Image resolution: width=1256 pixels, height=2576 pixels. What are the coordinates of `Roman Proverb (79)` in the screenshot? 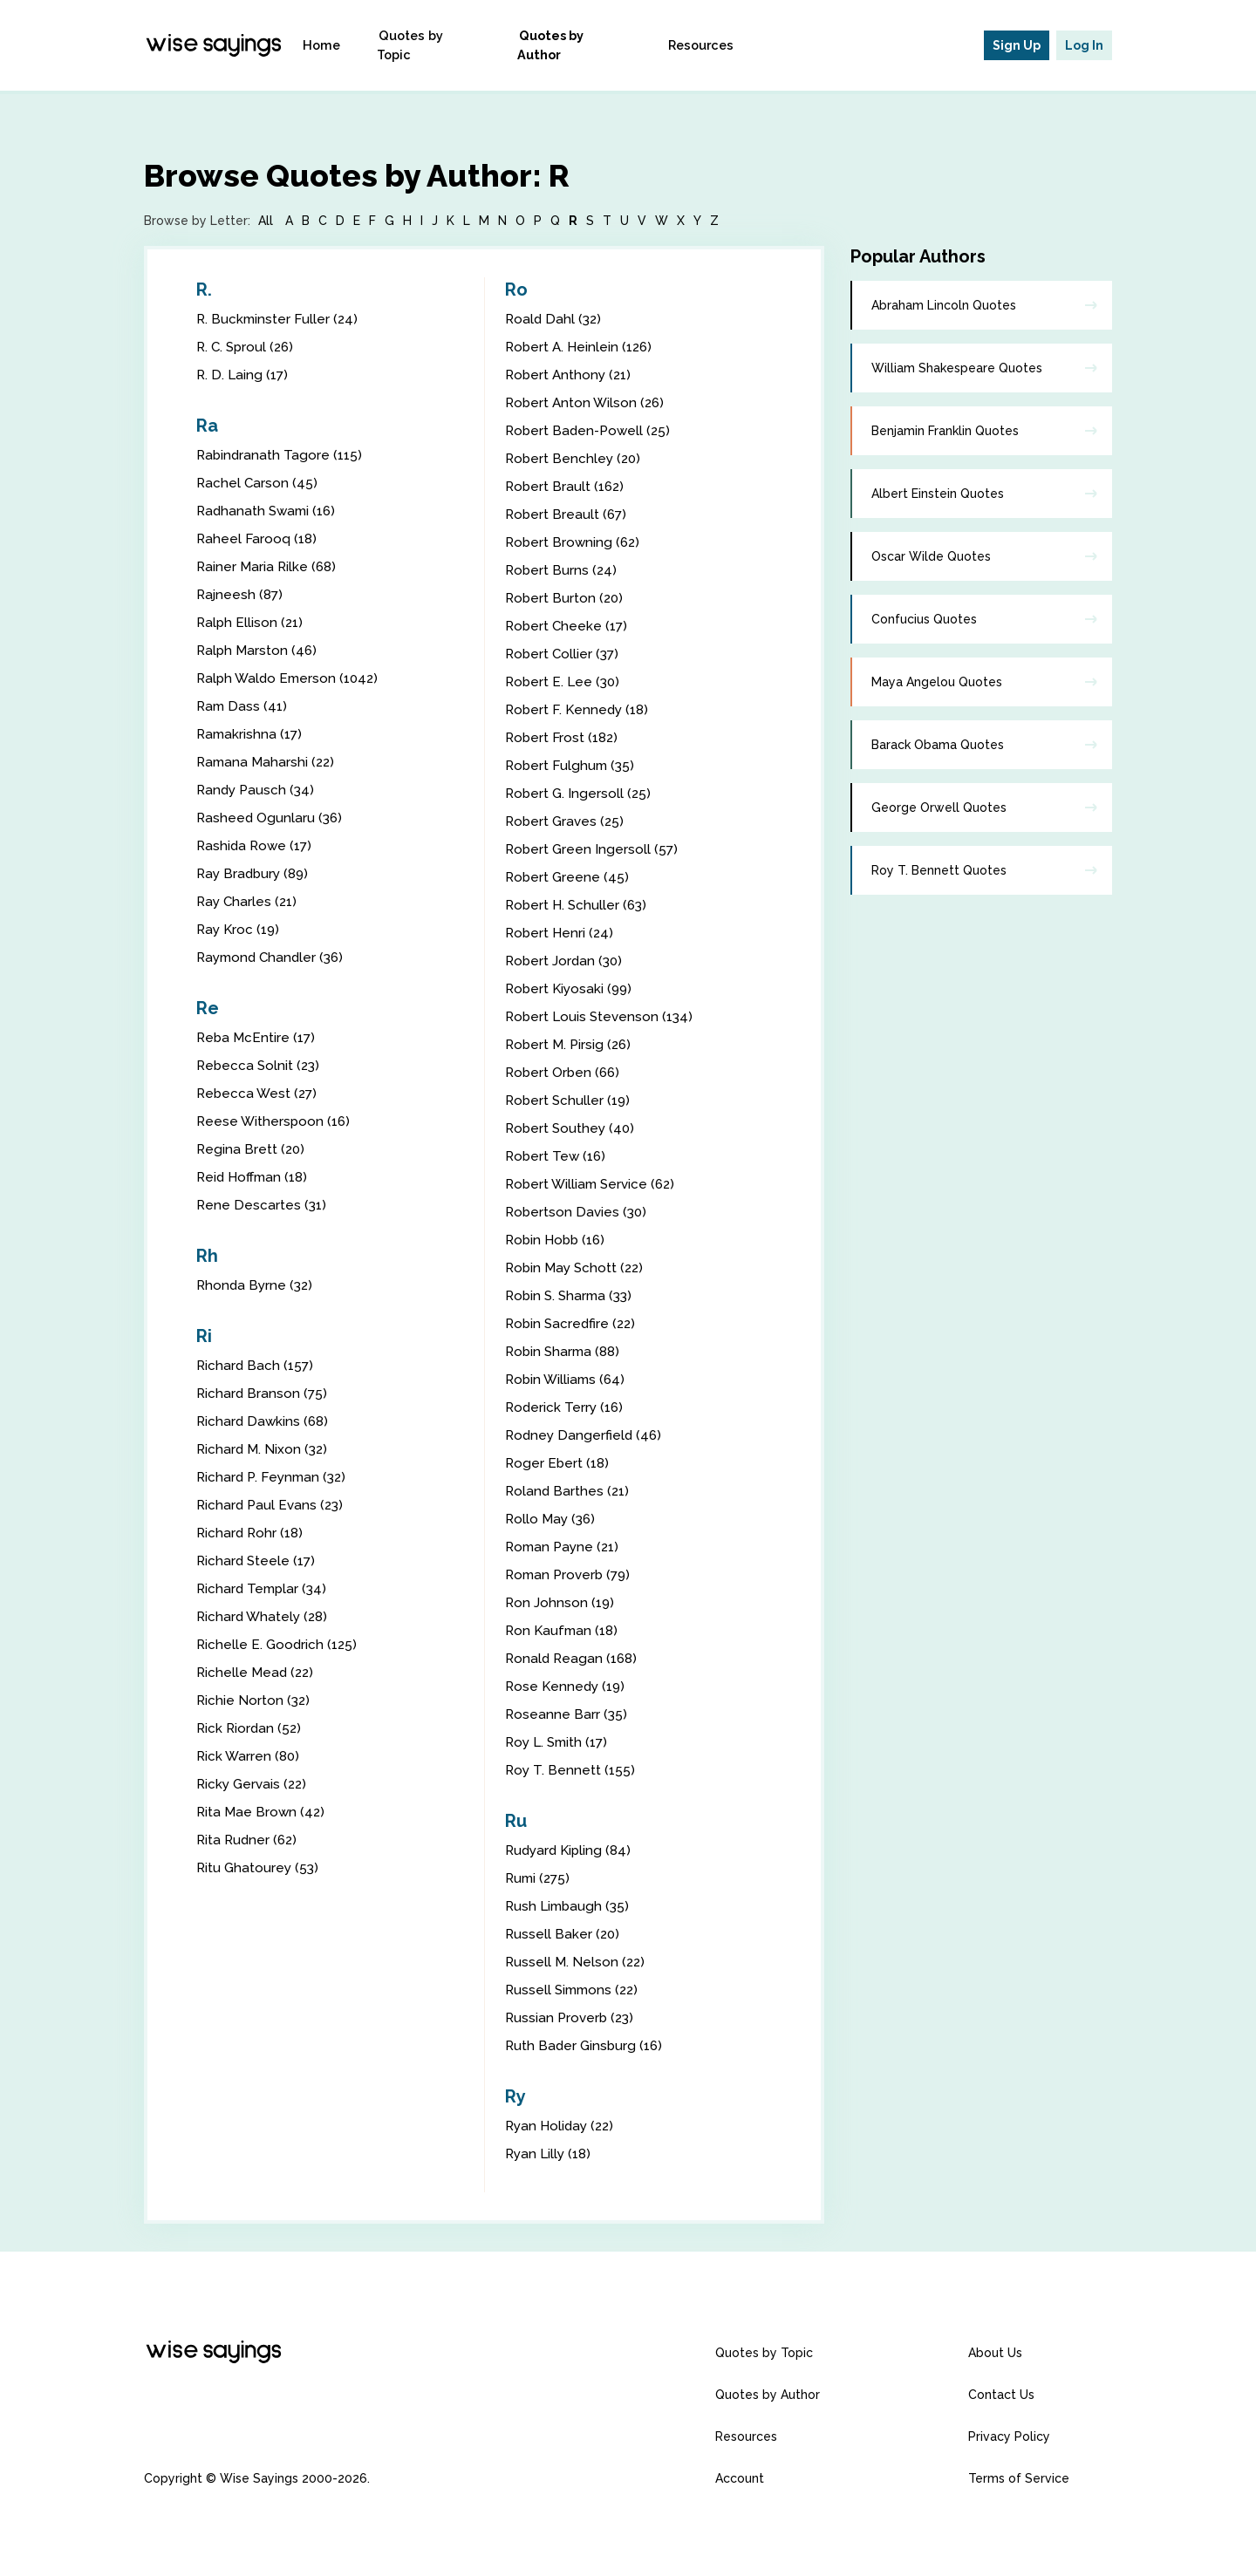 It's located at (571, 1574).